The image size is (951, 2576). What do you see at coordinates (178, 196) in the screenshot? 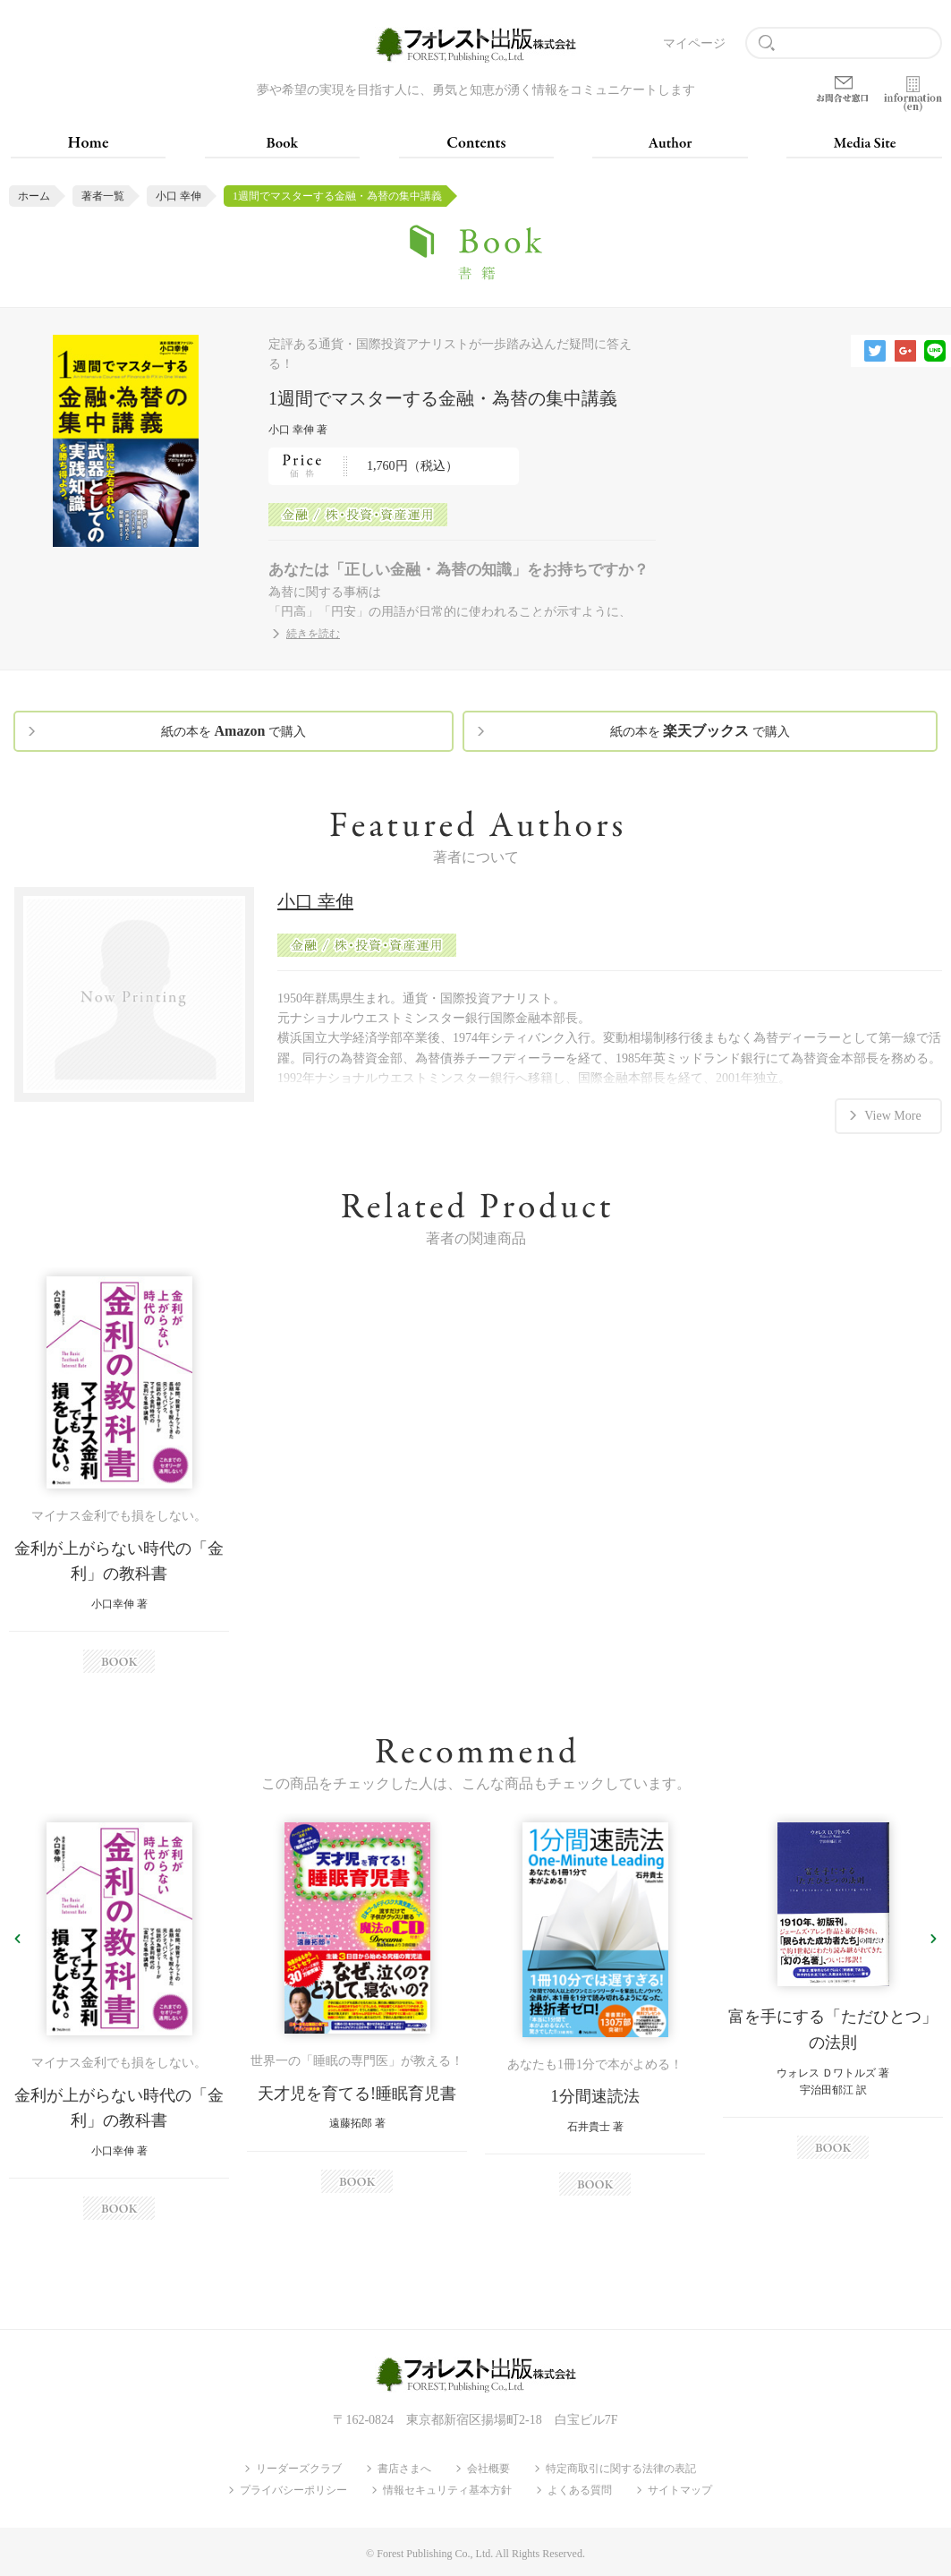
I see `小口 幸伸` at bounding box center [178, 196].